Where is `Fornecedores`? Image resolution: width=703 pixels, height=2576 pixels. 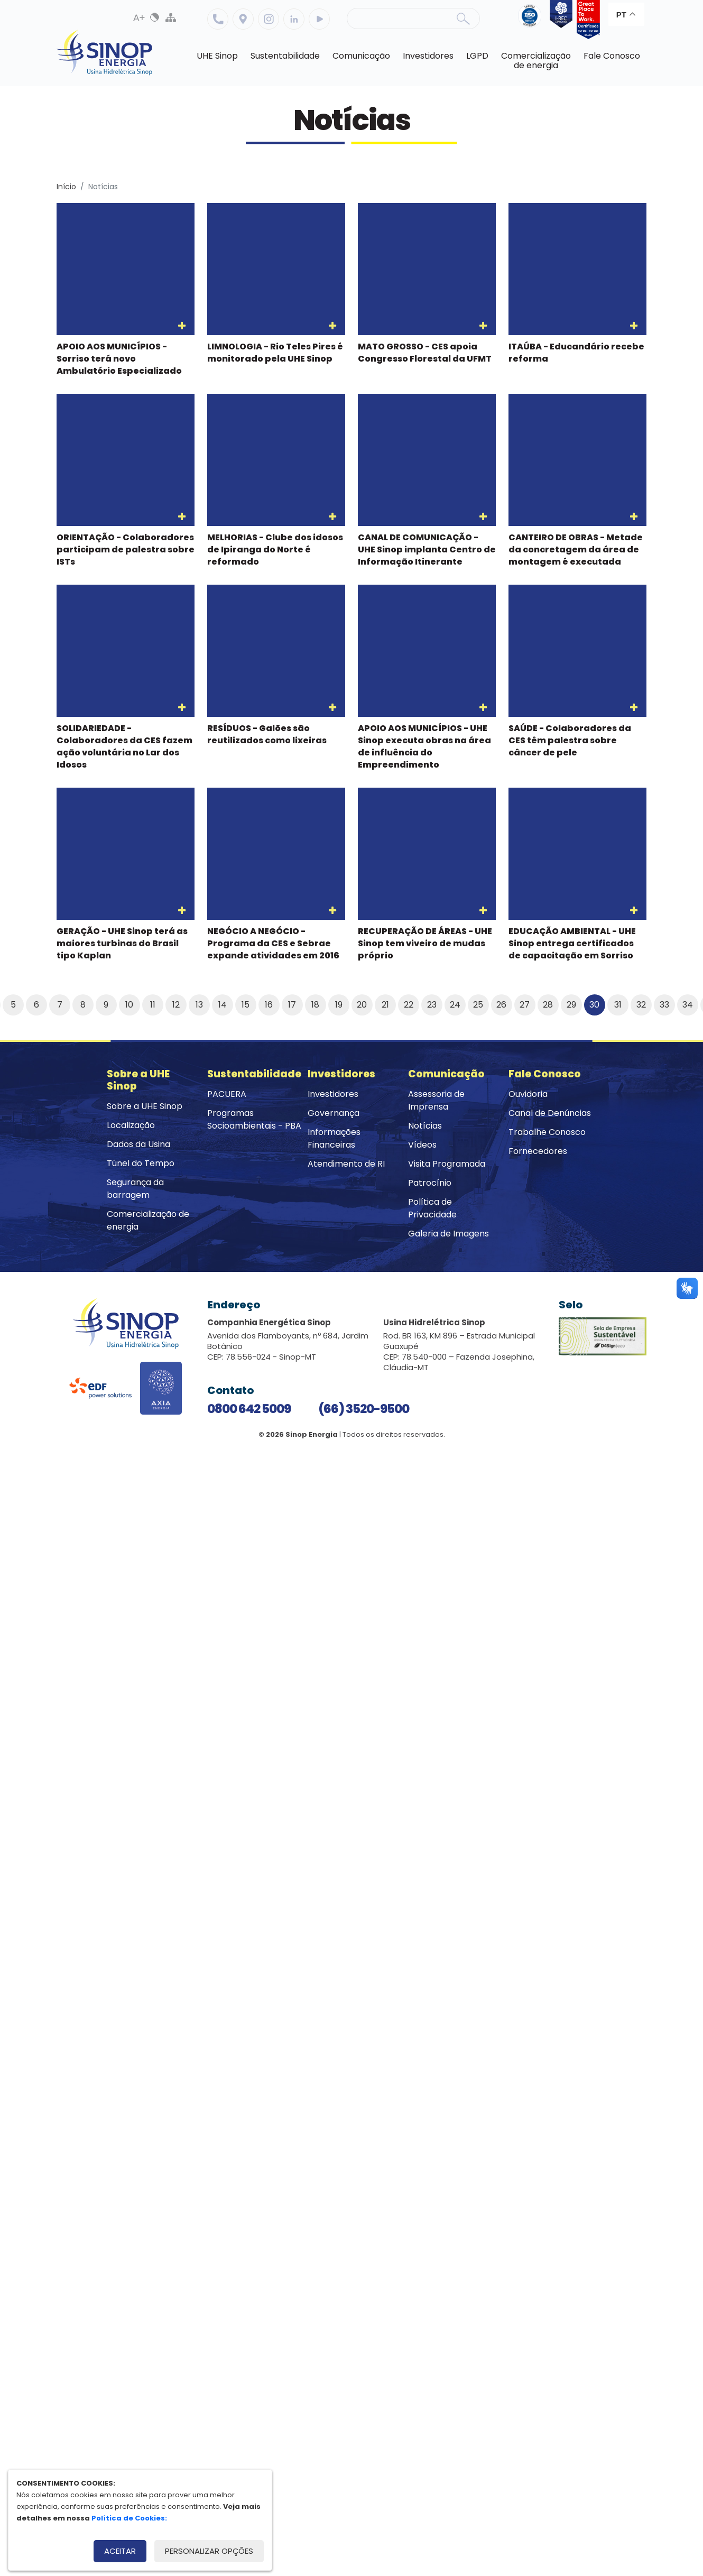
Fornecedores is located at coordinates (537, 1151).